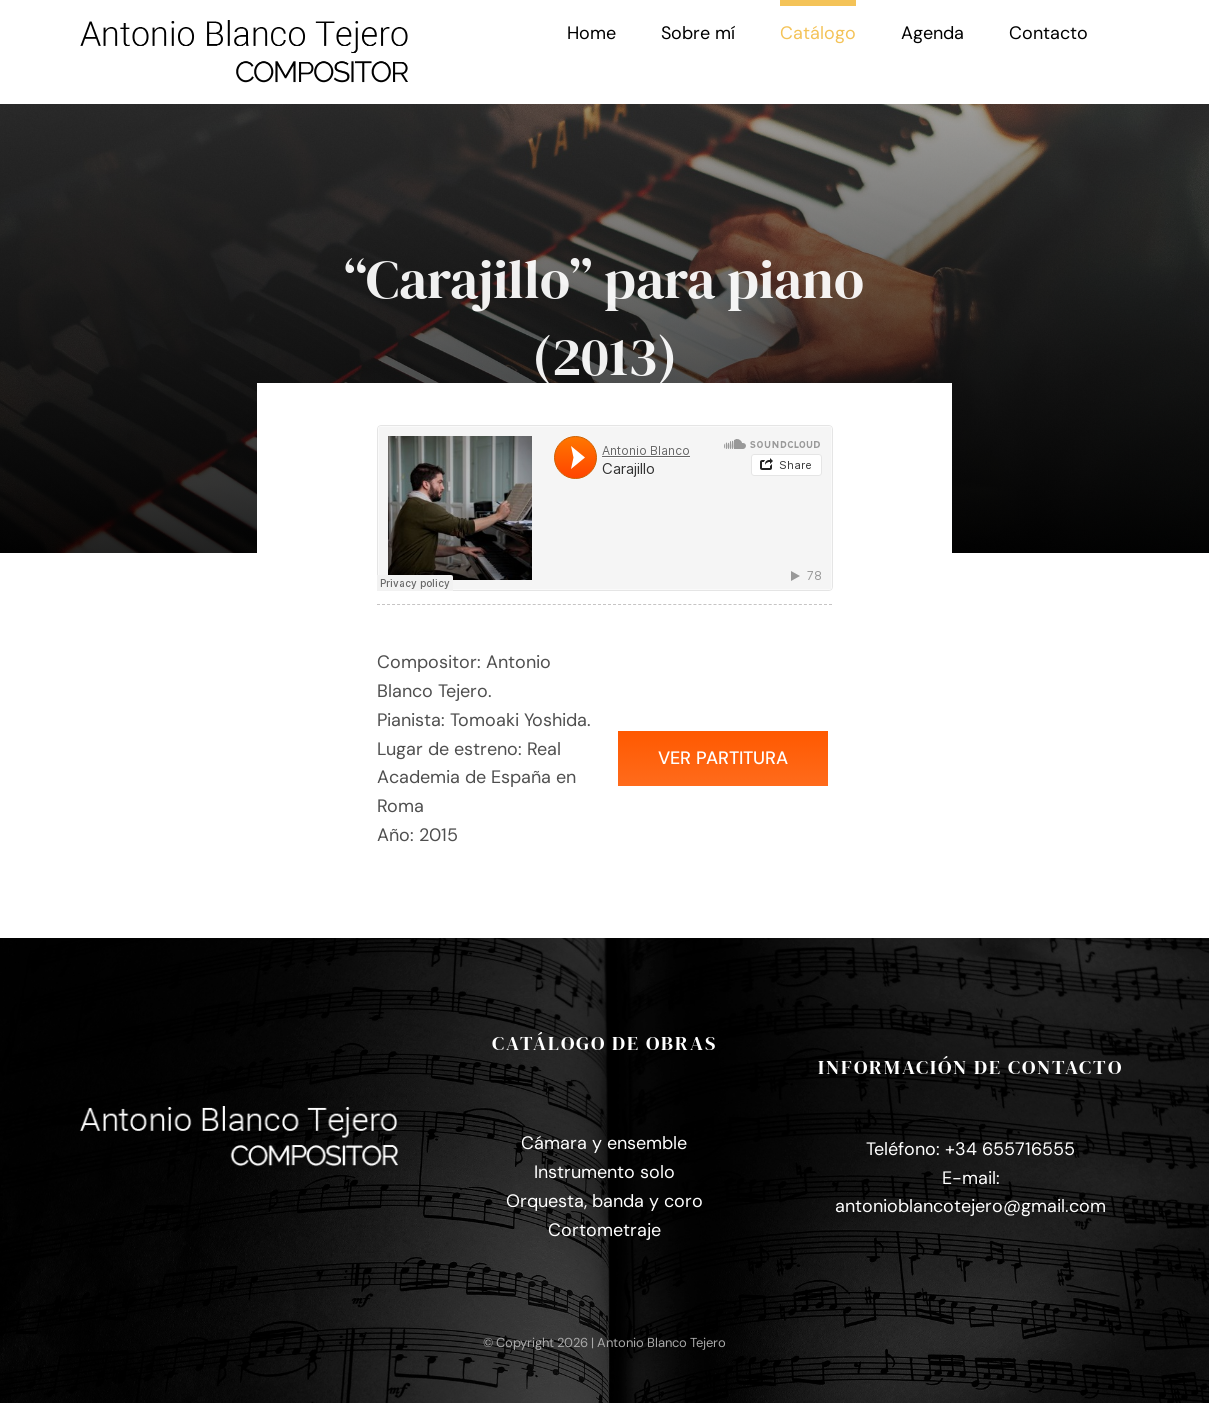 This screenshot has width=1209, height=1403. Describe the element at coordinates (604, 1230) in the screenshot. I see `Cortometraje` at that location.